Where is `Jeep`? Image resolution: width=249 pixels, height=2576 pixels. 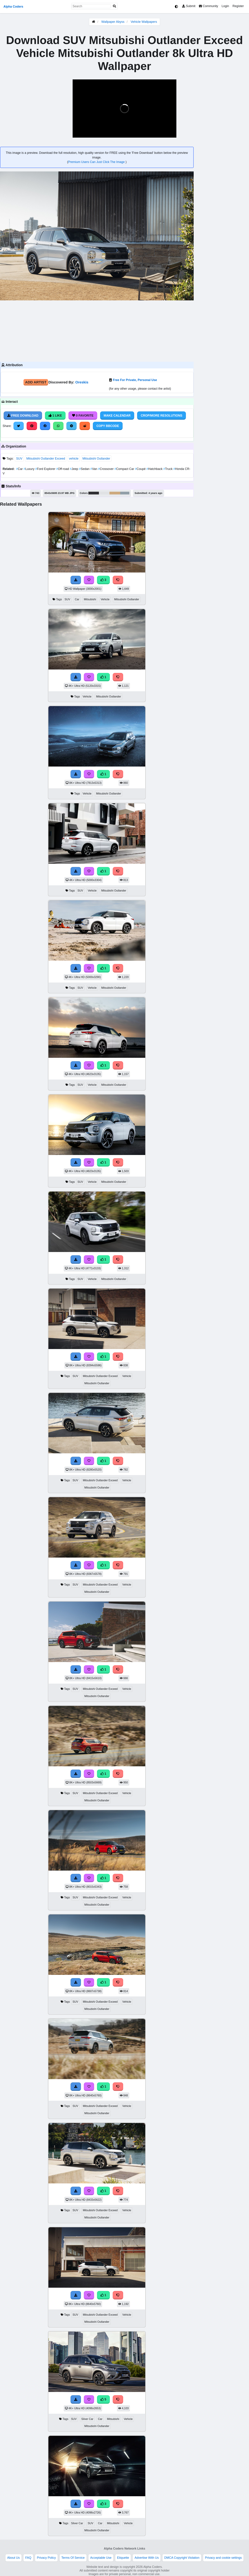
Jeep is located at coordinates (74, 469).